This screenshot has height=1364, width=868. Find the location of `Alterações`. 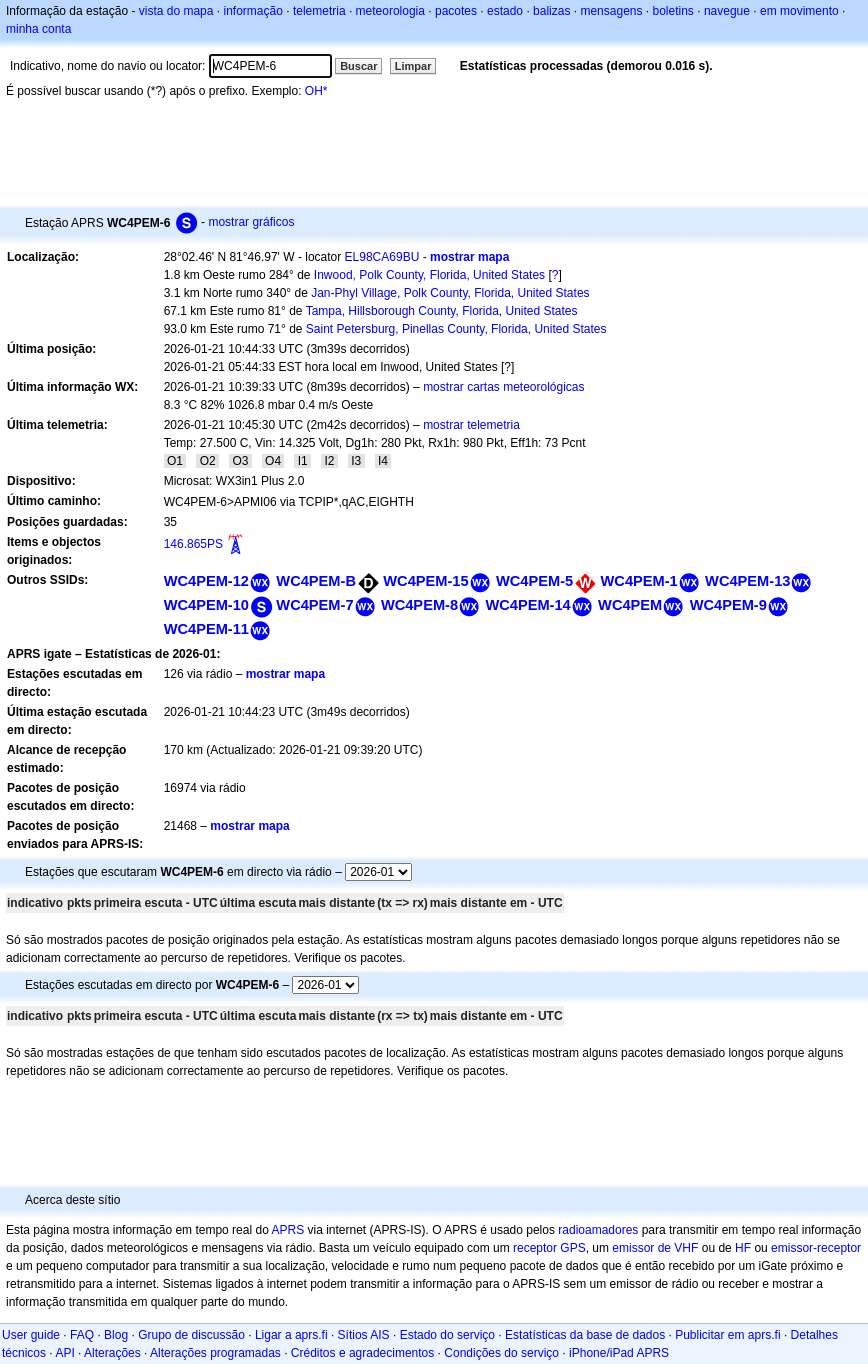

Alterações is located at coordinates (112, 1353).